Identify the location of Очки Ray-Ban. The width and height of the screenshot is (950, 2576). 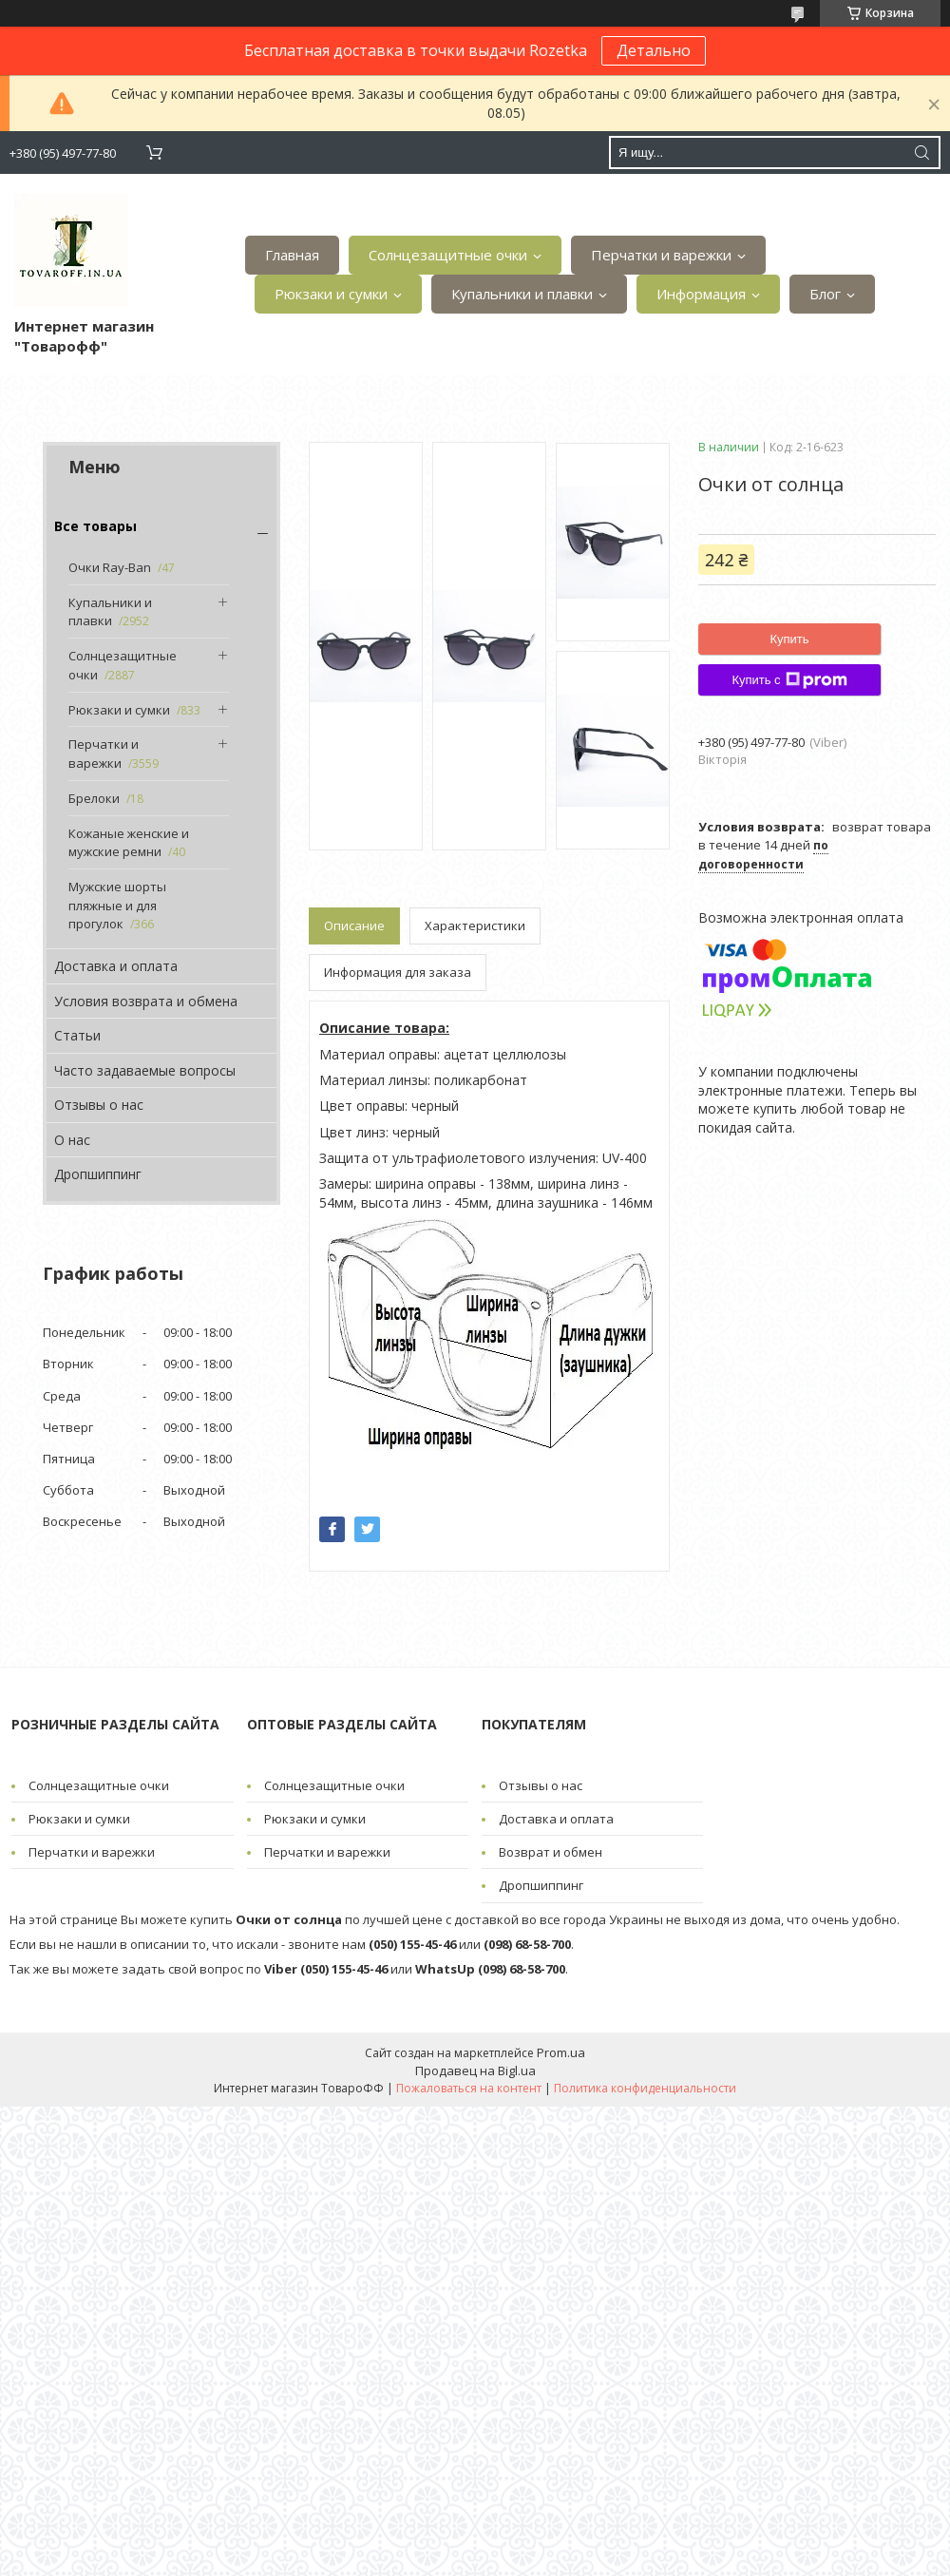
(109, 567).